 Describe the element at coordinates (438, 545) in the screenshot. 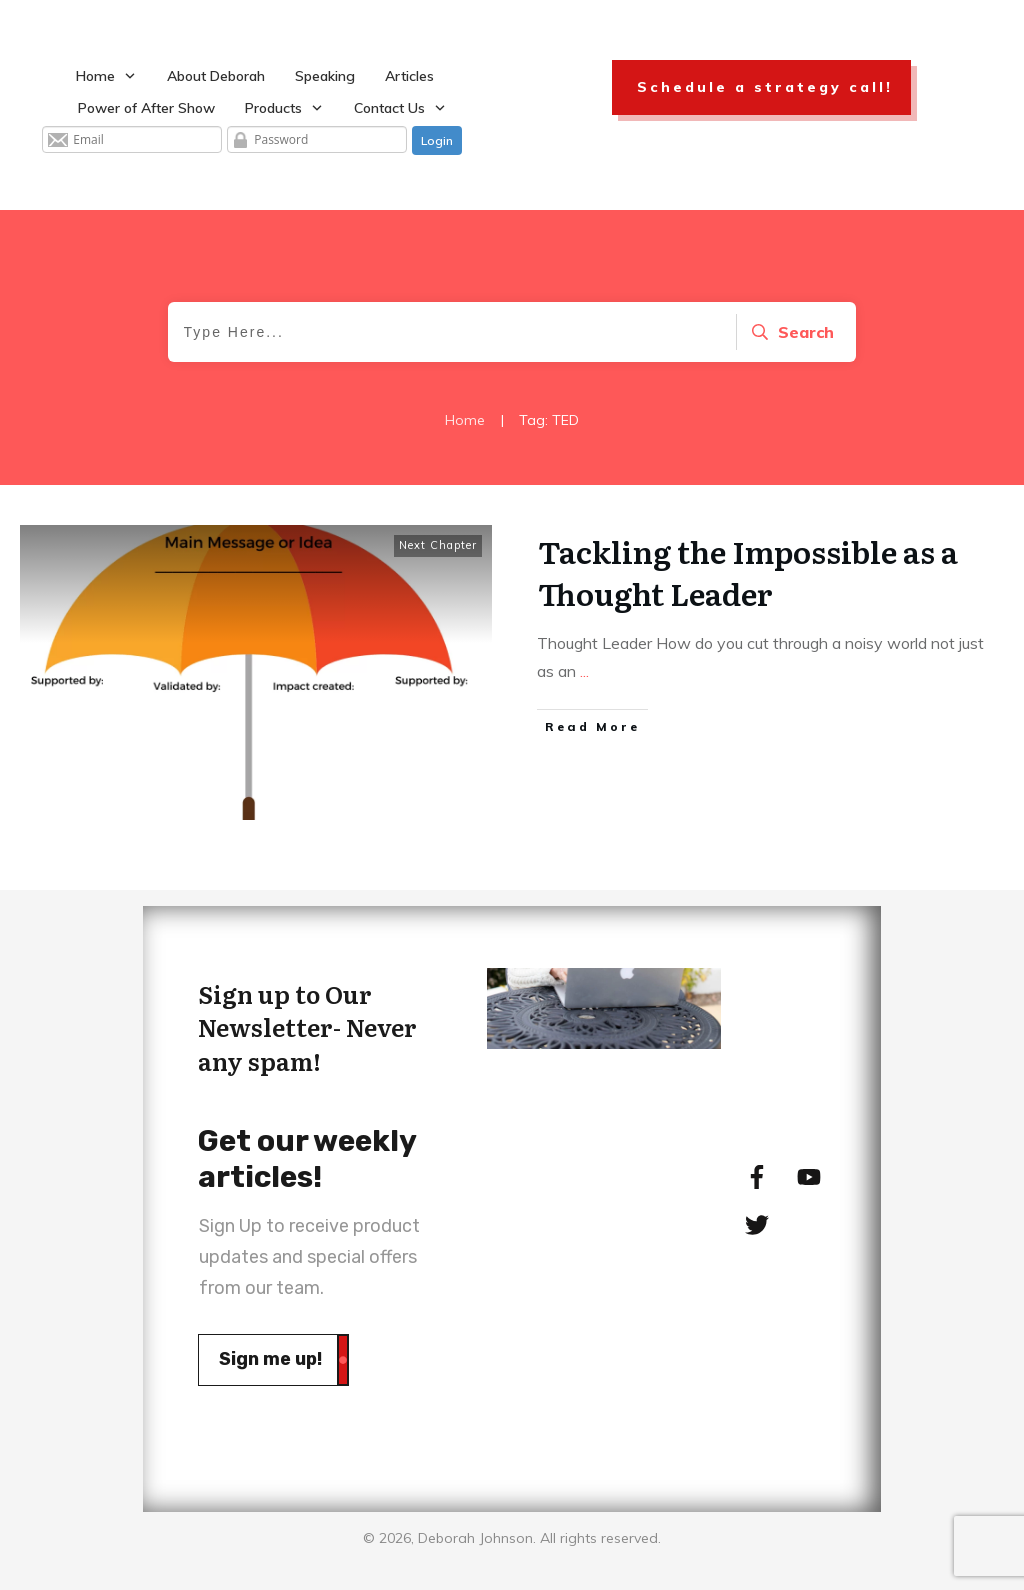

I see `Next Chapter` at that location.